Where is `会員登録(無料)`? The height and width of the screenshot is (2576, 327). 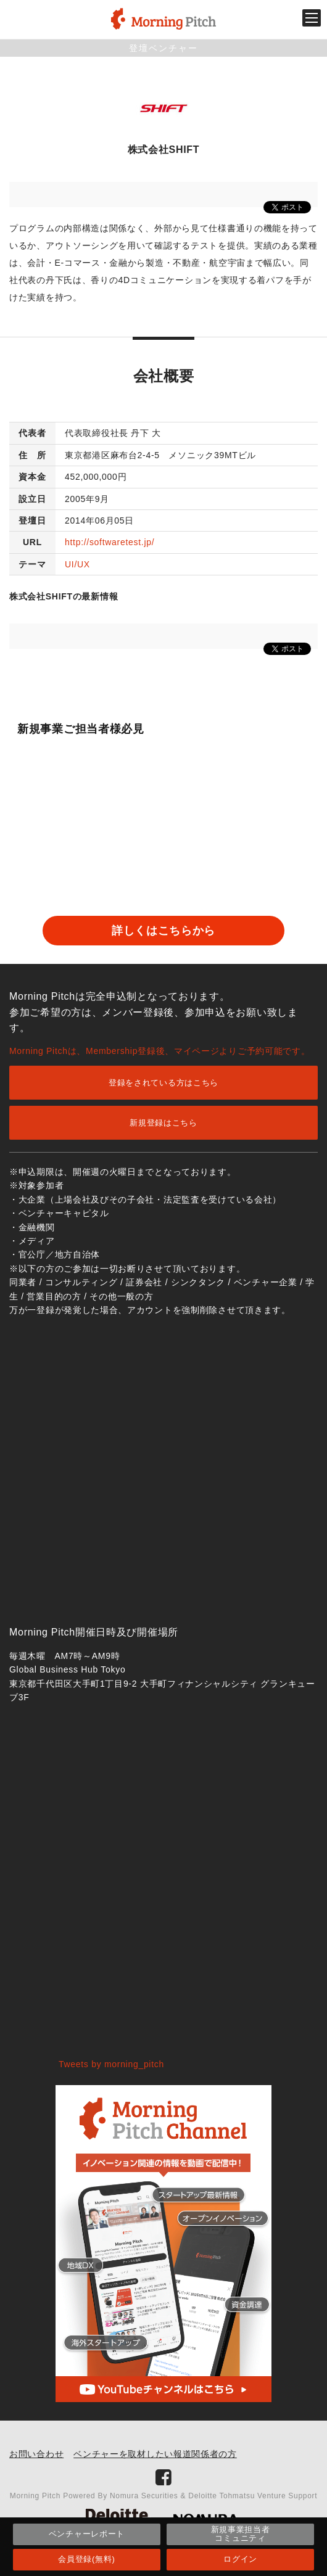
会員登録(無料) is located at coordinates (86, 2559).